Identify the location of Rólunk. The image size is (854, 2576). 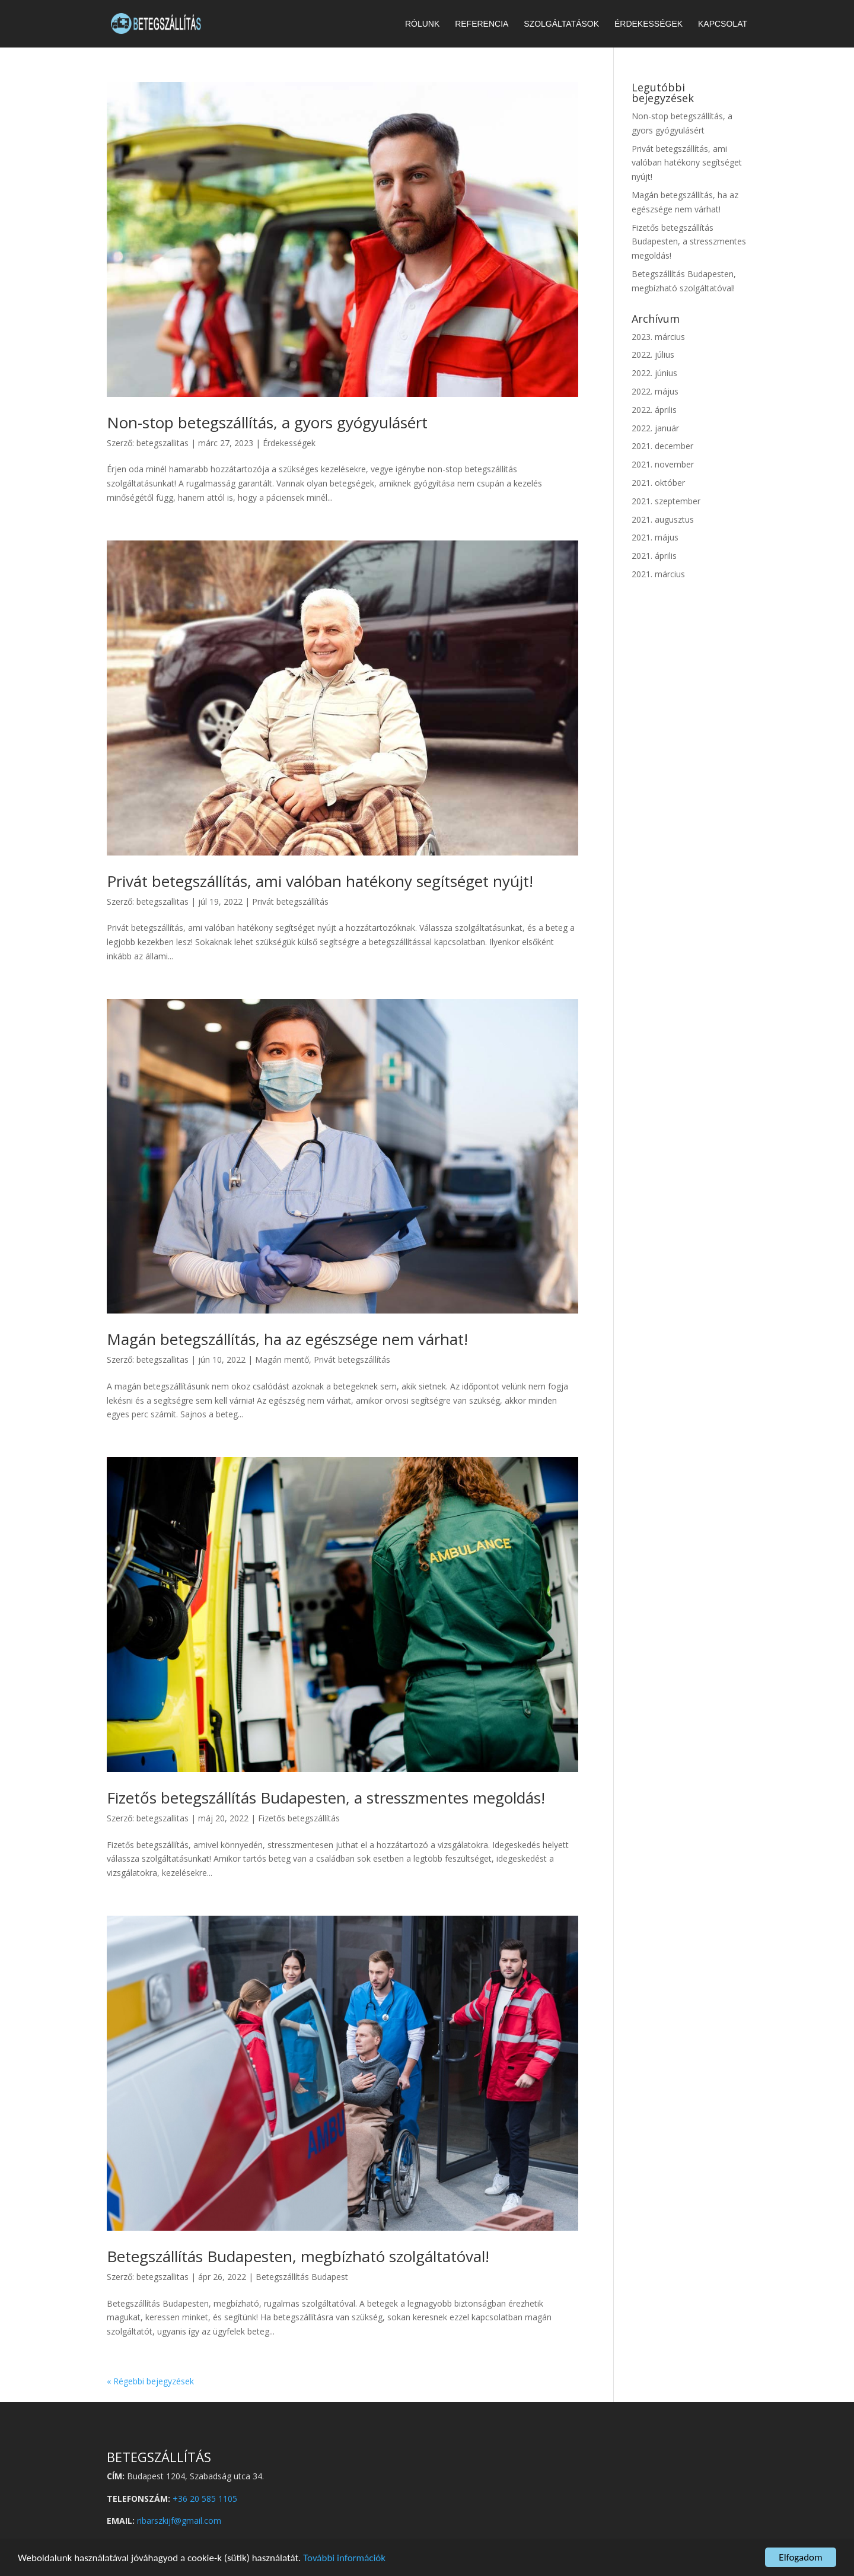
(422, 24).